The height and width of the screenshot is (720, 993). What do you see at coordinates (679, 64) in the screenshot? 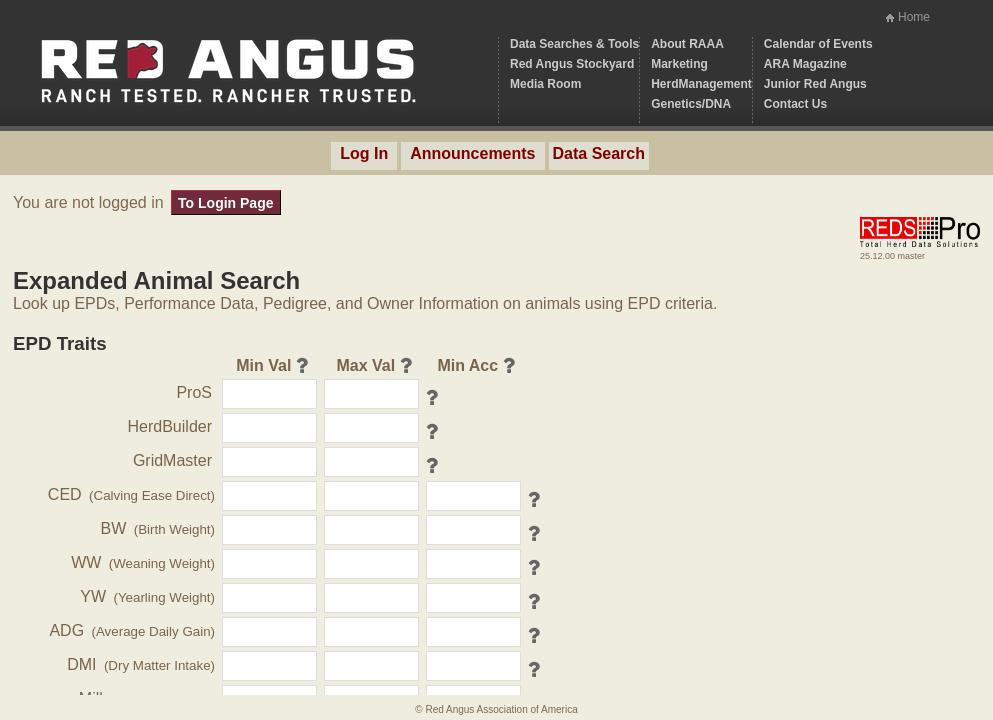
I see `Marketing` at bounding box center [679, 64].